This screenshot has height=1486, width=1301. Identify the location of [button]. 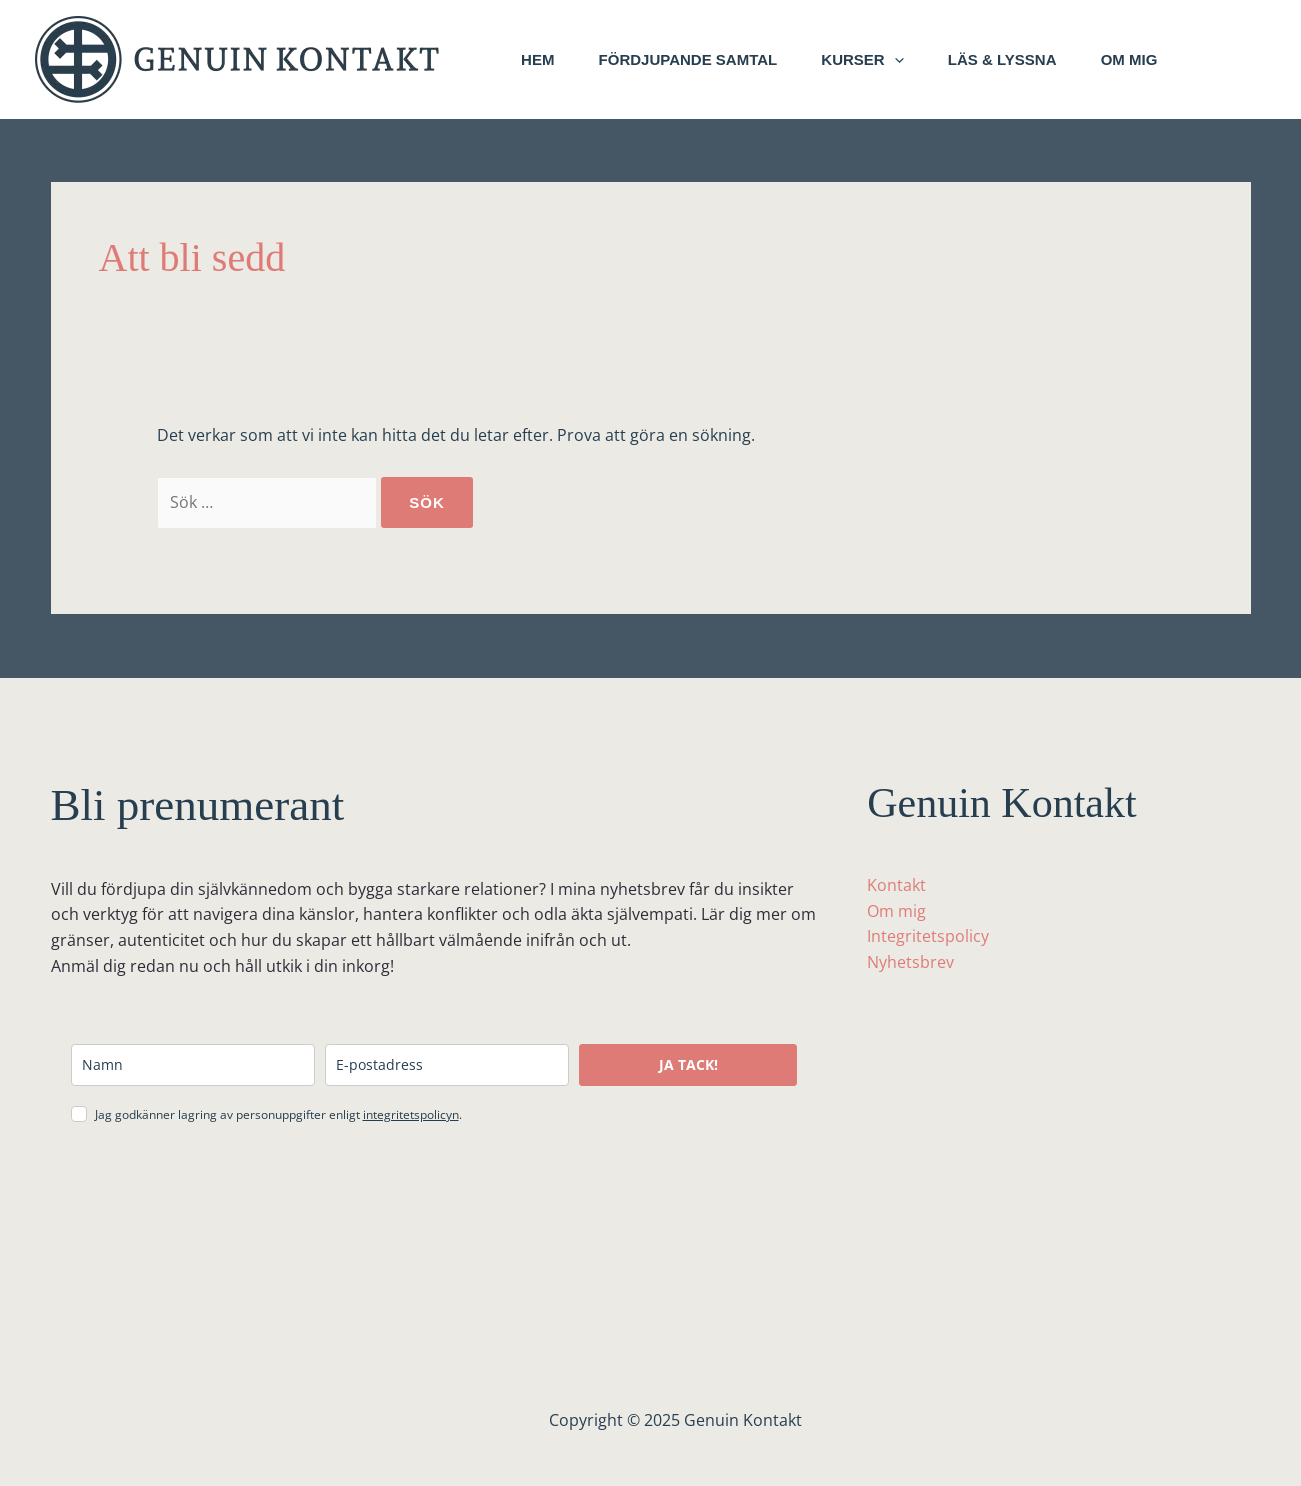
(908, 60).